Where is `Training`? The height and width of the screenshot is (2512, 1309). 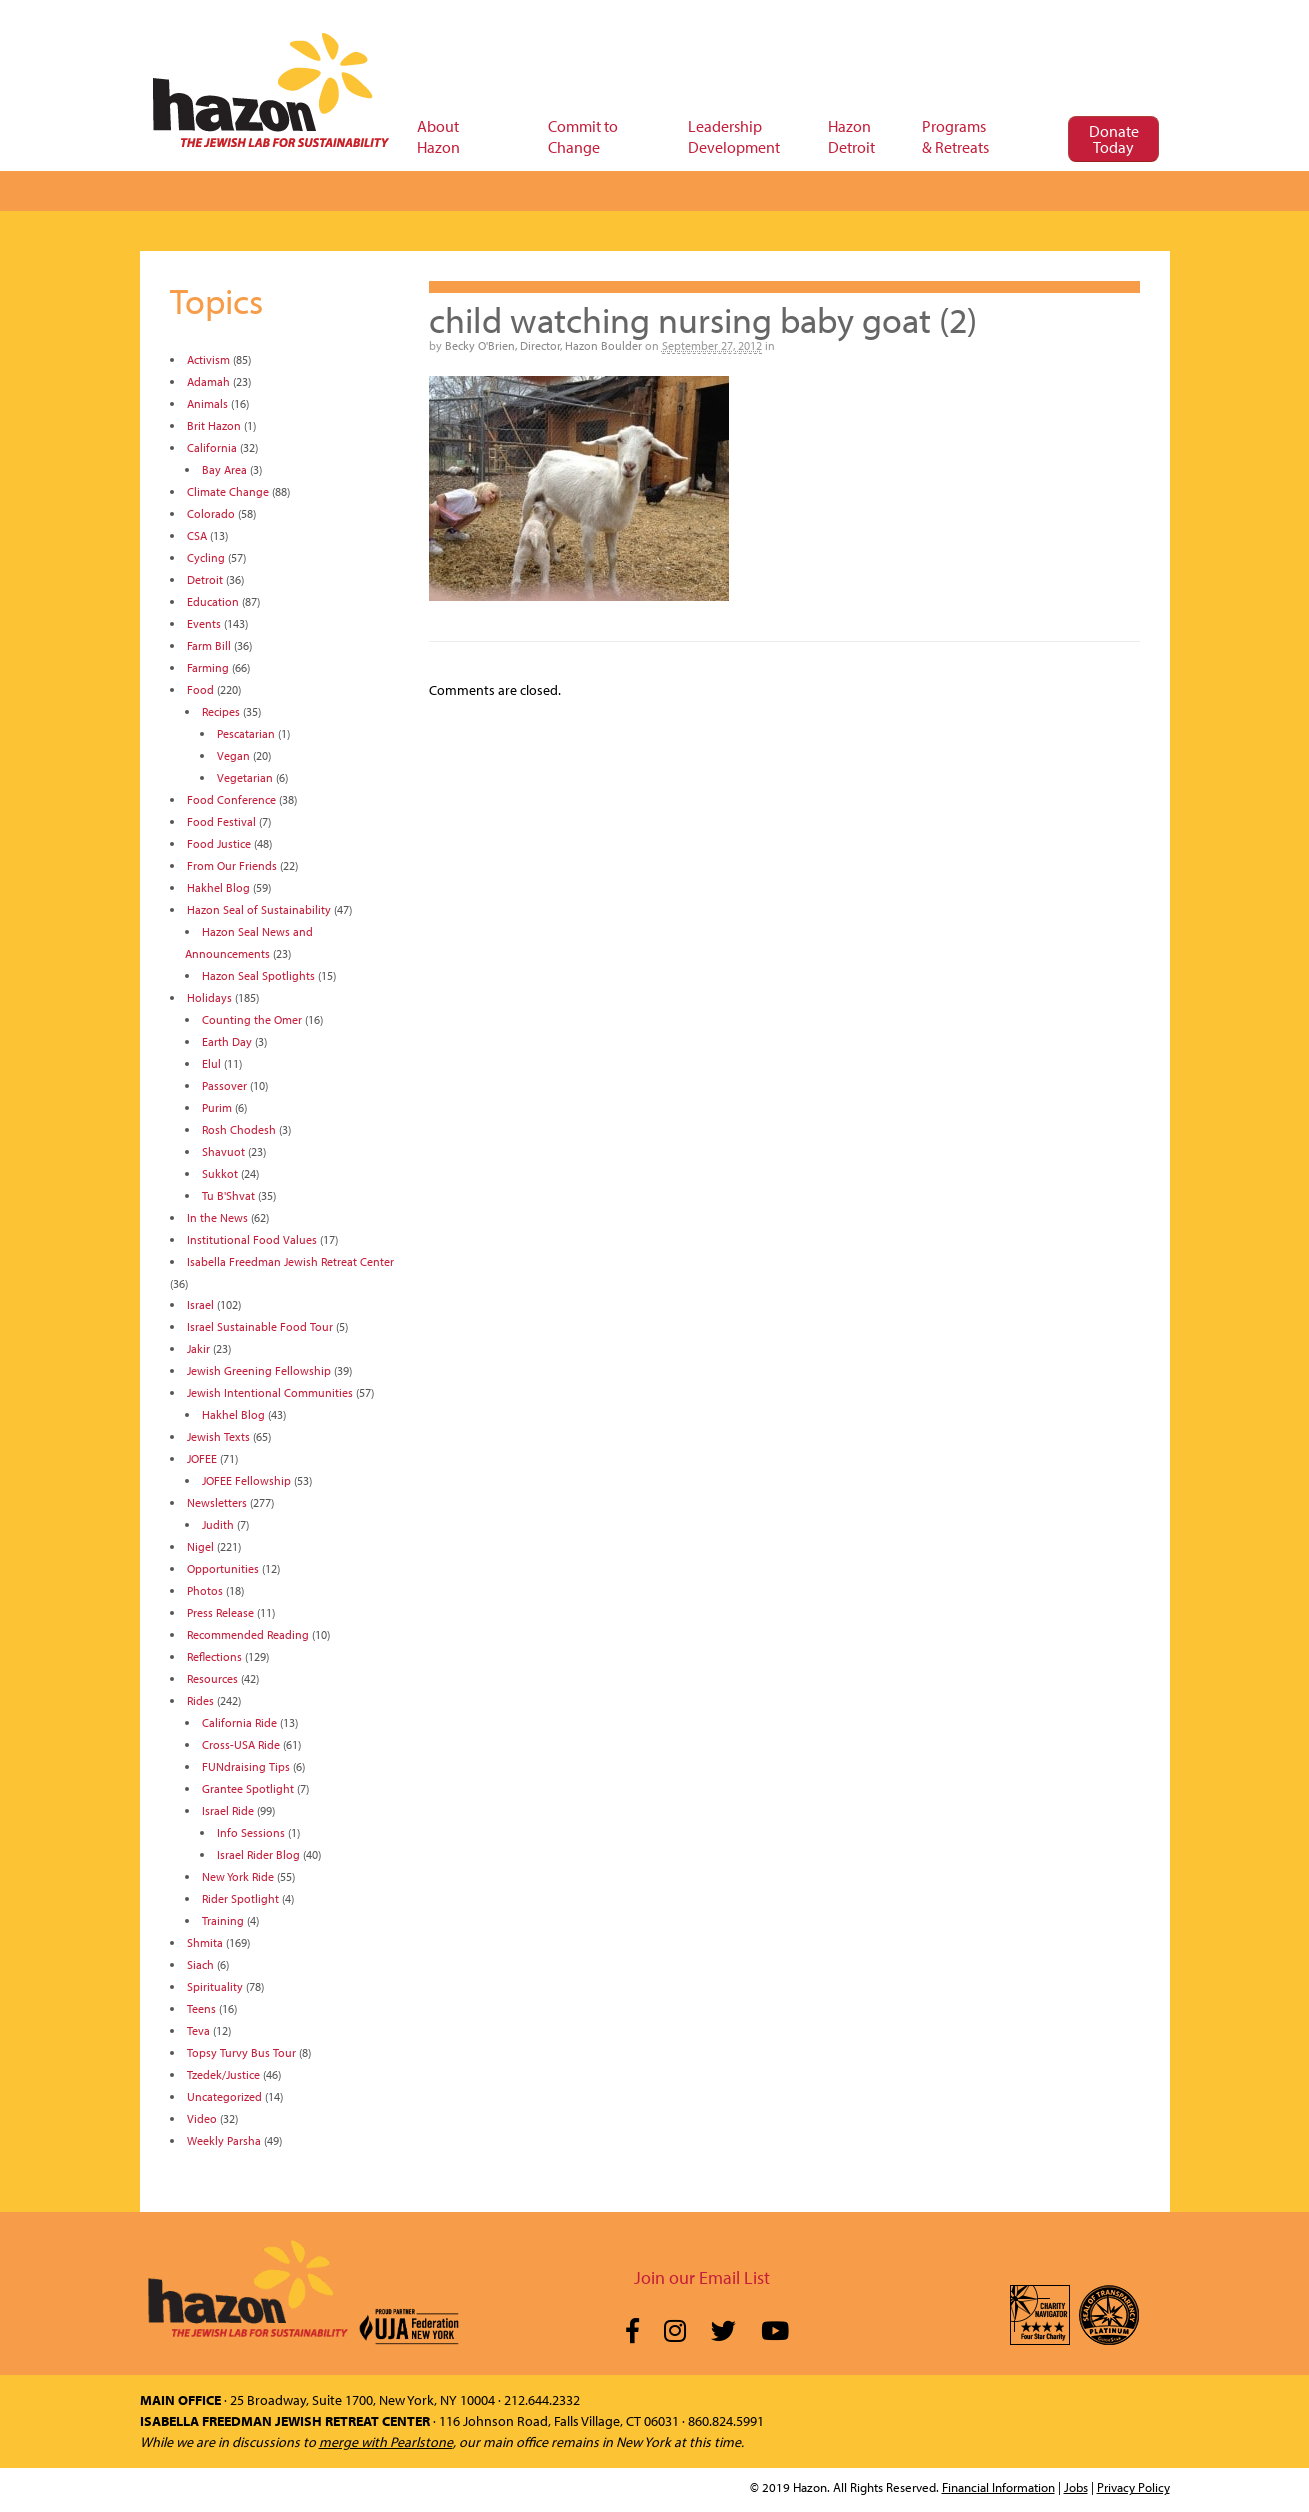
Training is located at coordinates (223, 1920).